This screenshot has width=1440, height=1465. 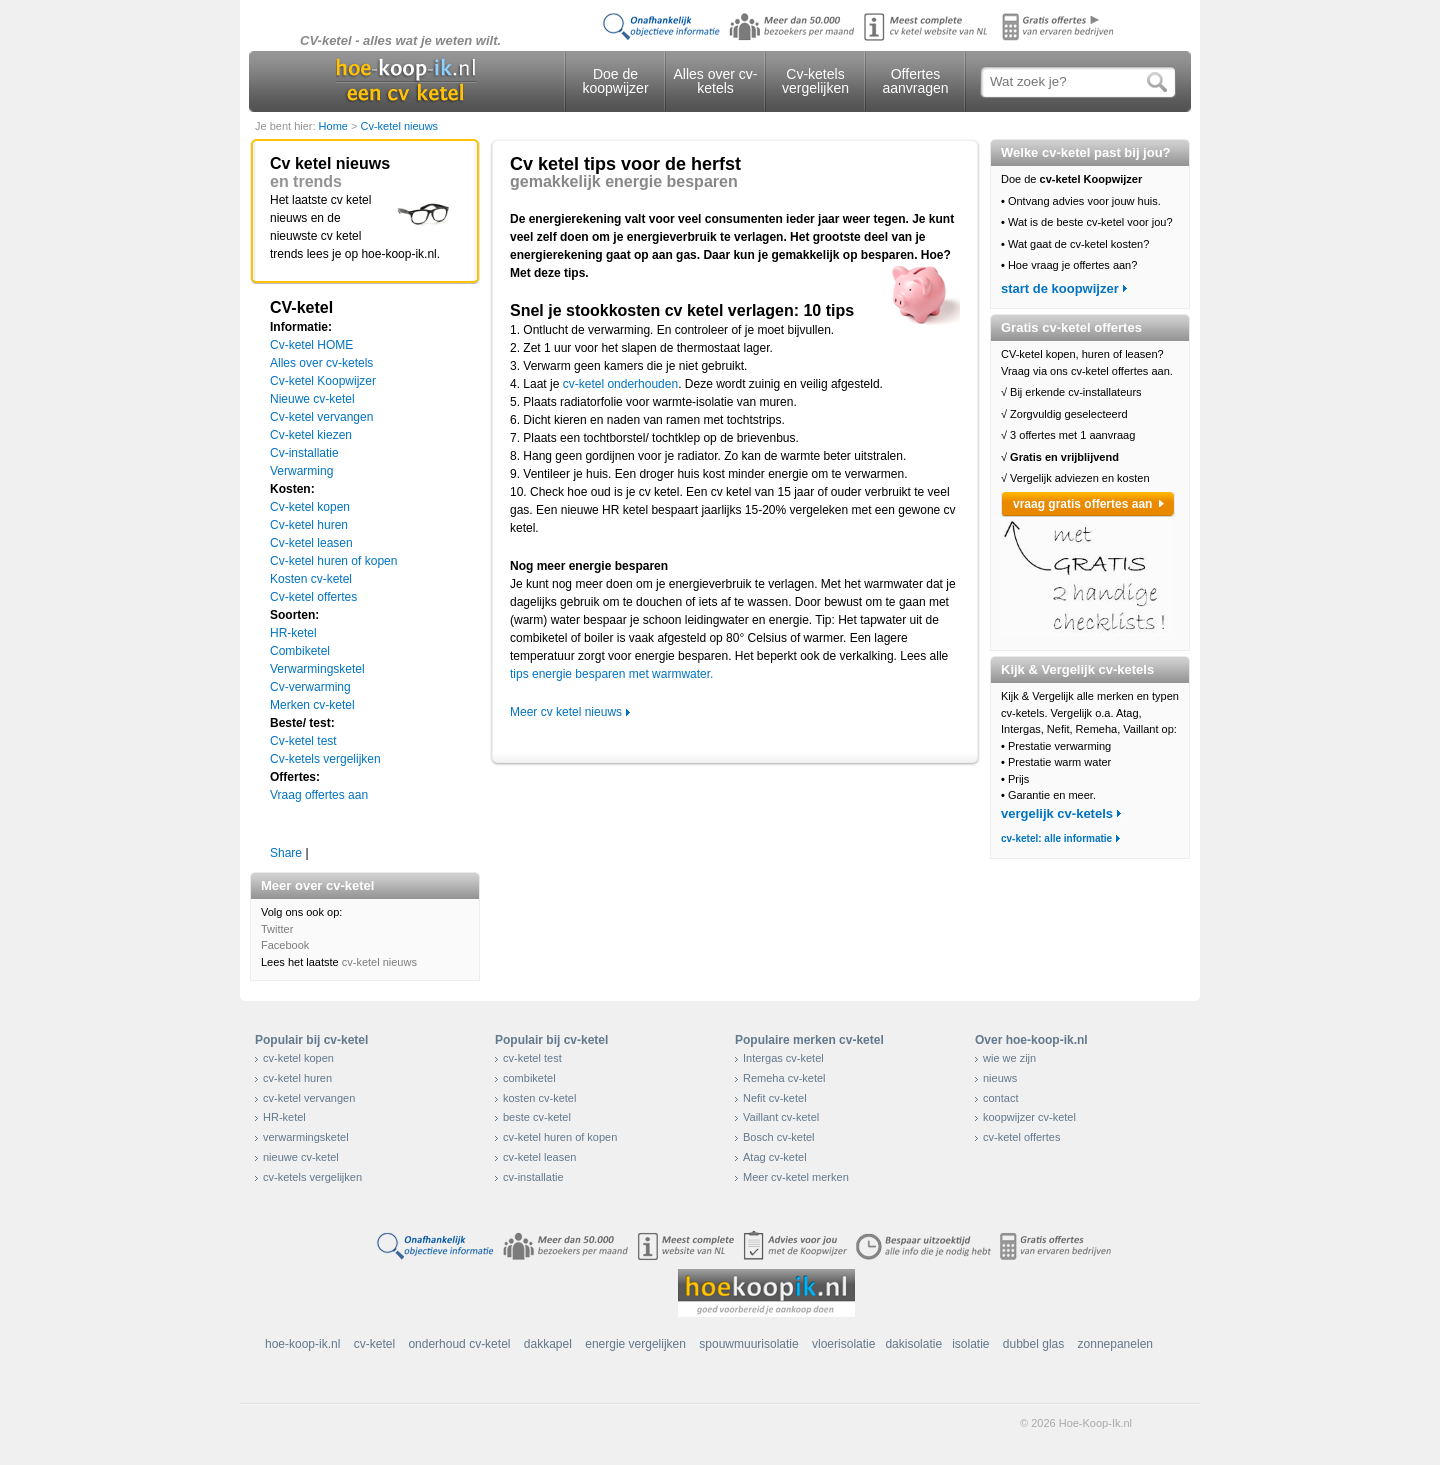 I want to click on Intergas cv-ketel, so click(x=783, y=1058).